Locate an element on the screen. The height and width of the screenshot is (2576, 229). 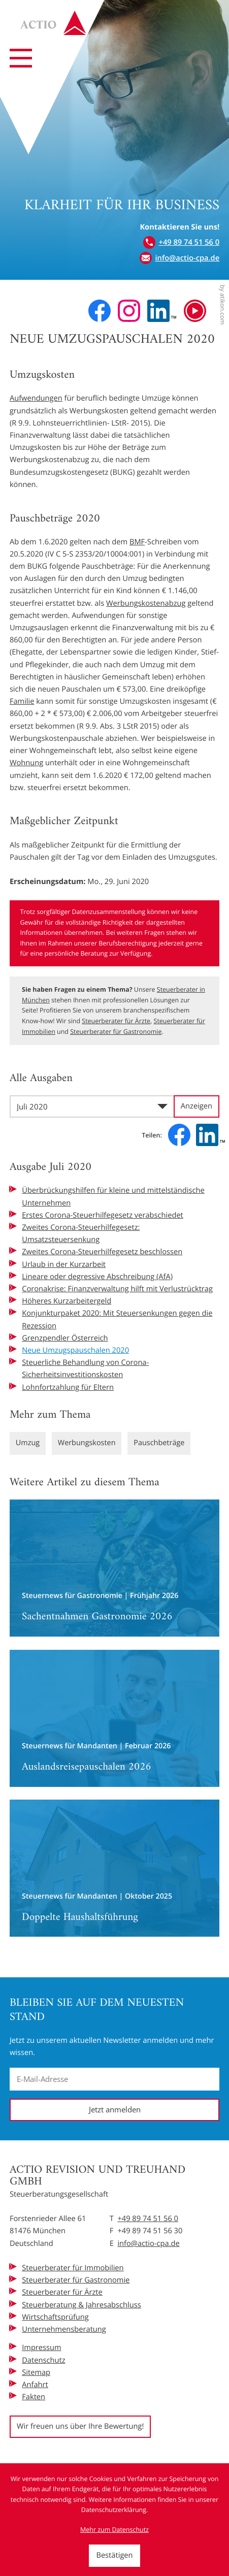
Mehr zum Datenschutz [Erfahren Sie mehr zum Datenschutz] is located at coordinates (114, 2529).